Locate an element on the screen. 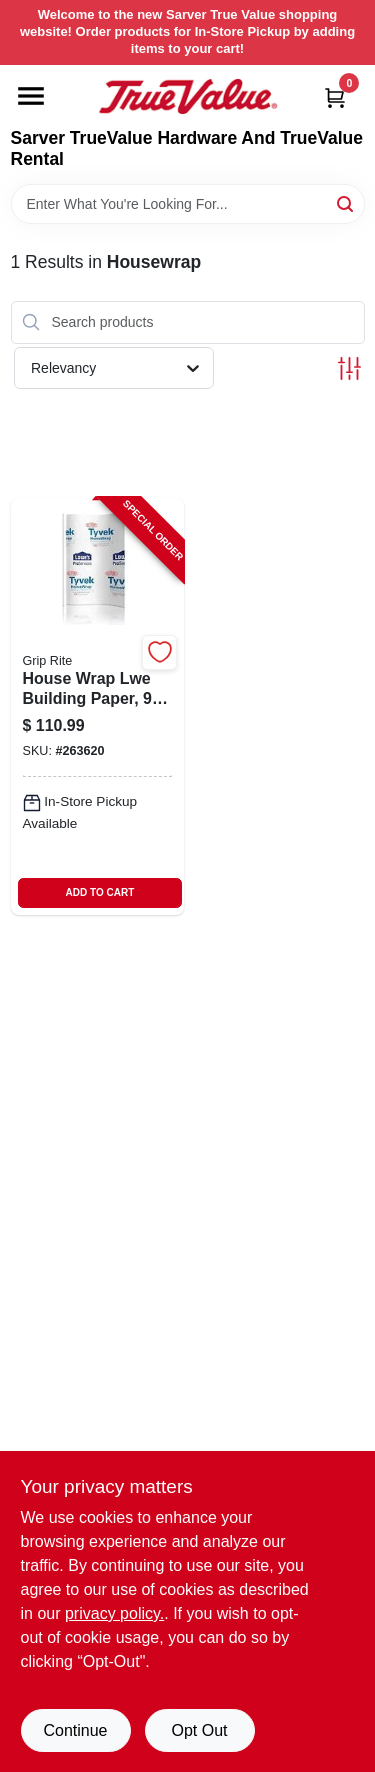 Image resolution: width=375 pixels, height=1772 pixels. Continue is located at coordinates (75, 1730).